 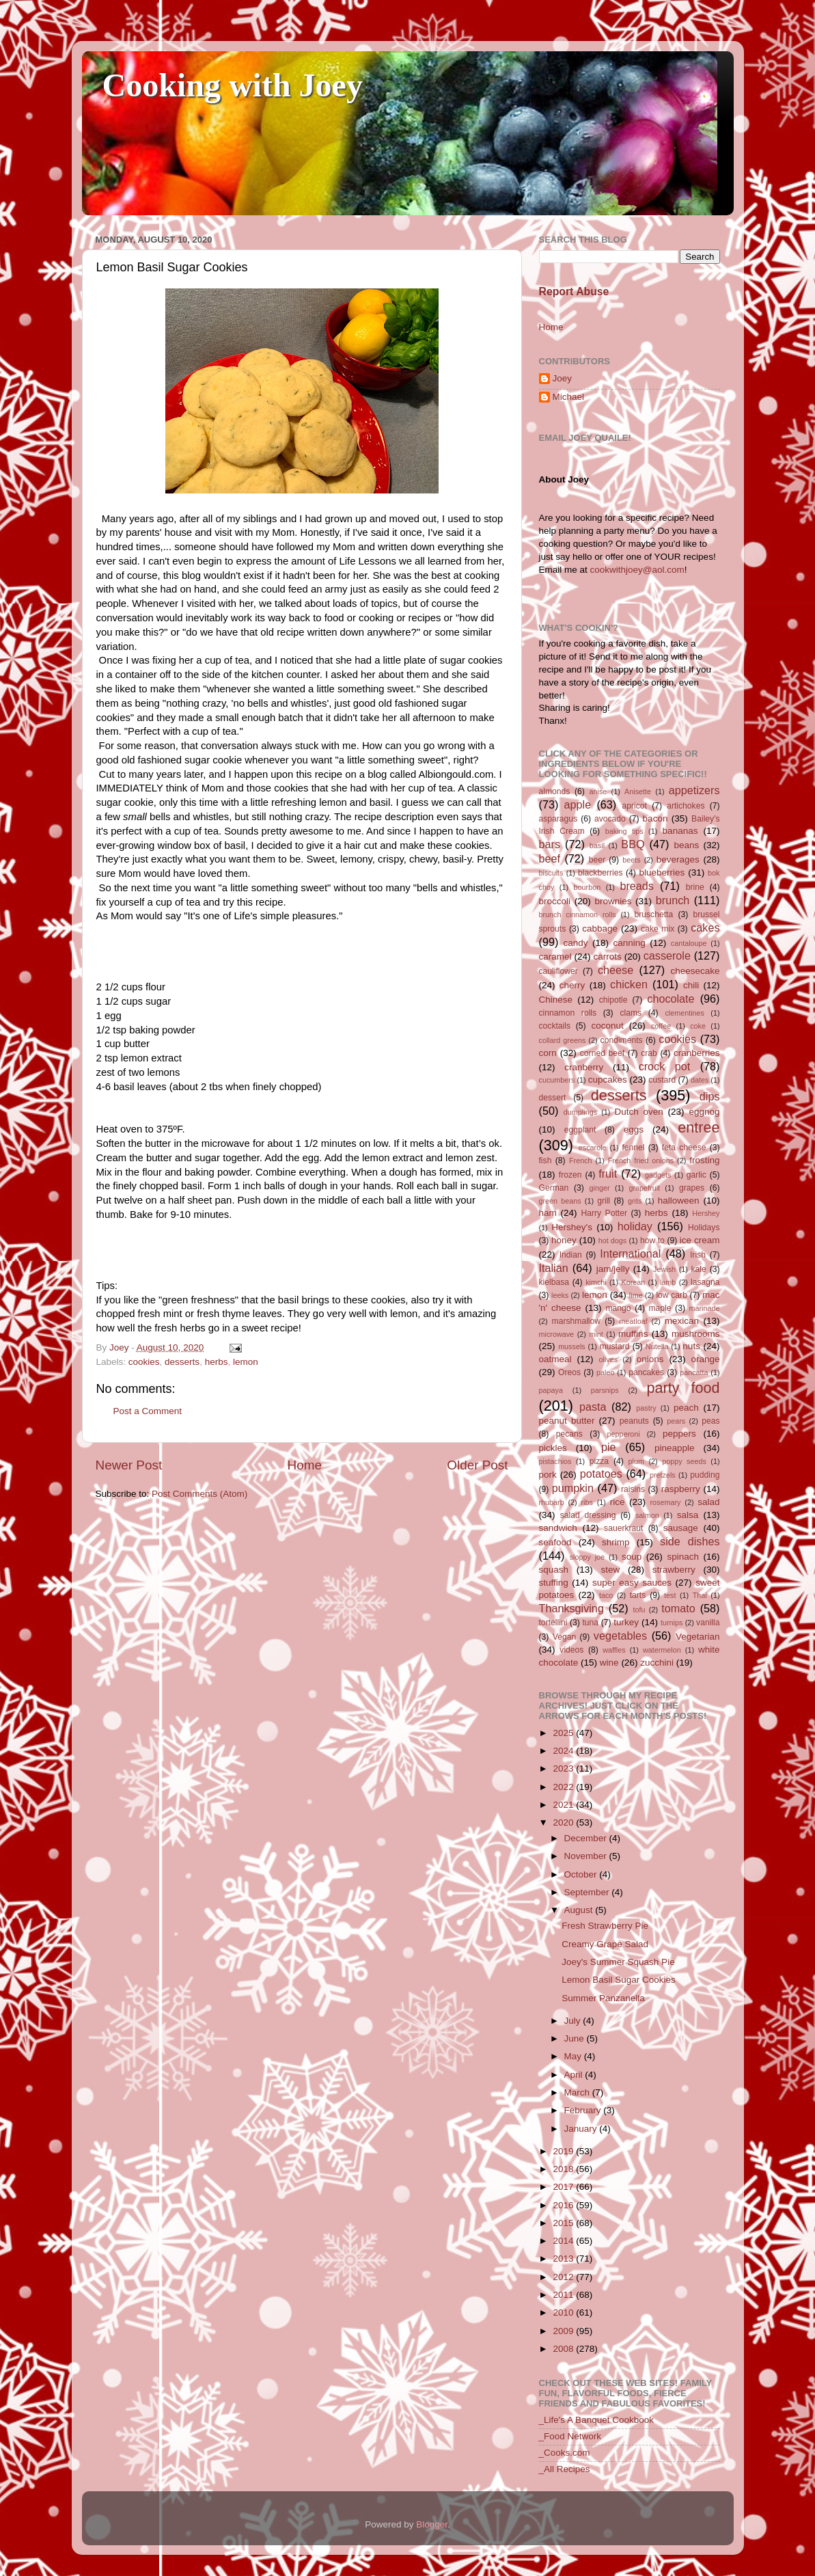 I want to click on 2022, so click(x=564, y=1787).